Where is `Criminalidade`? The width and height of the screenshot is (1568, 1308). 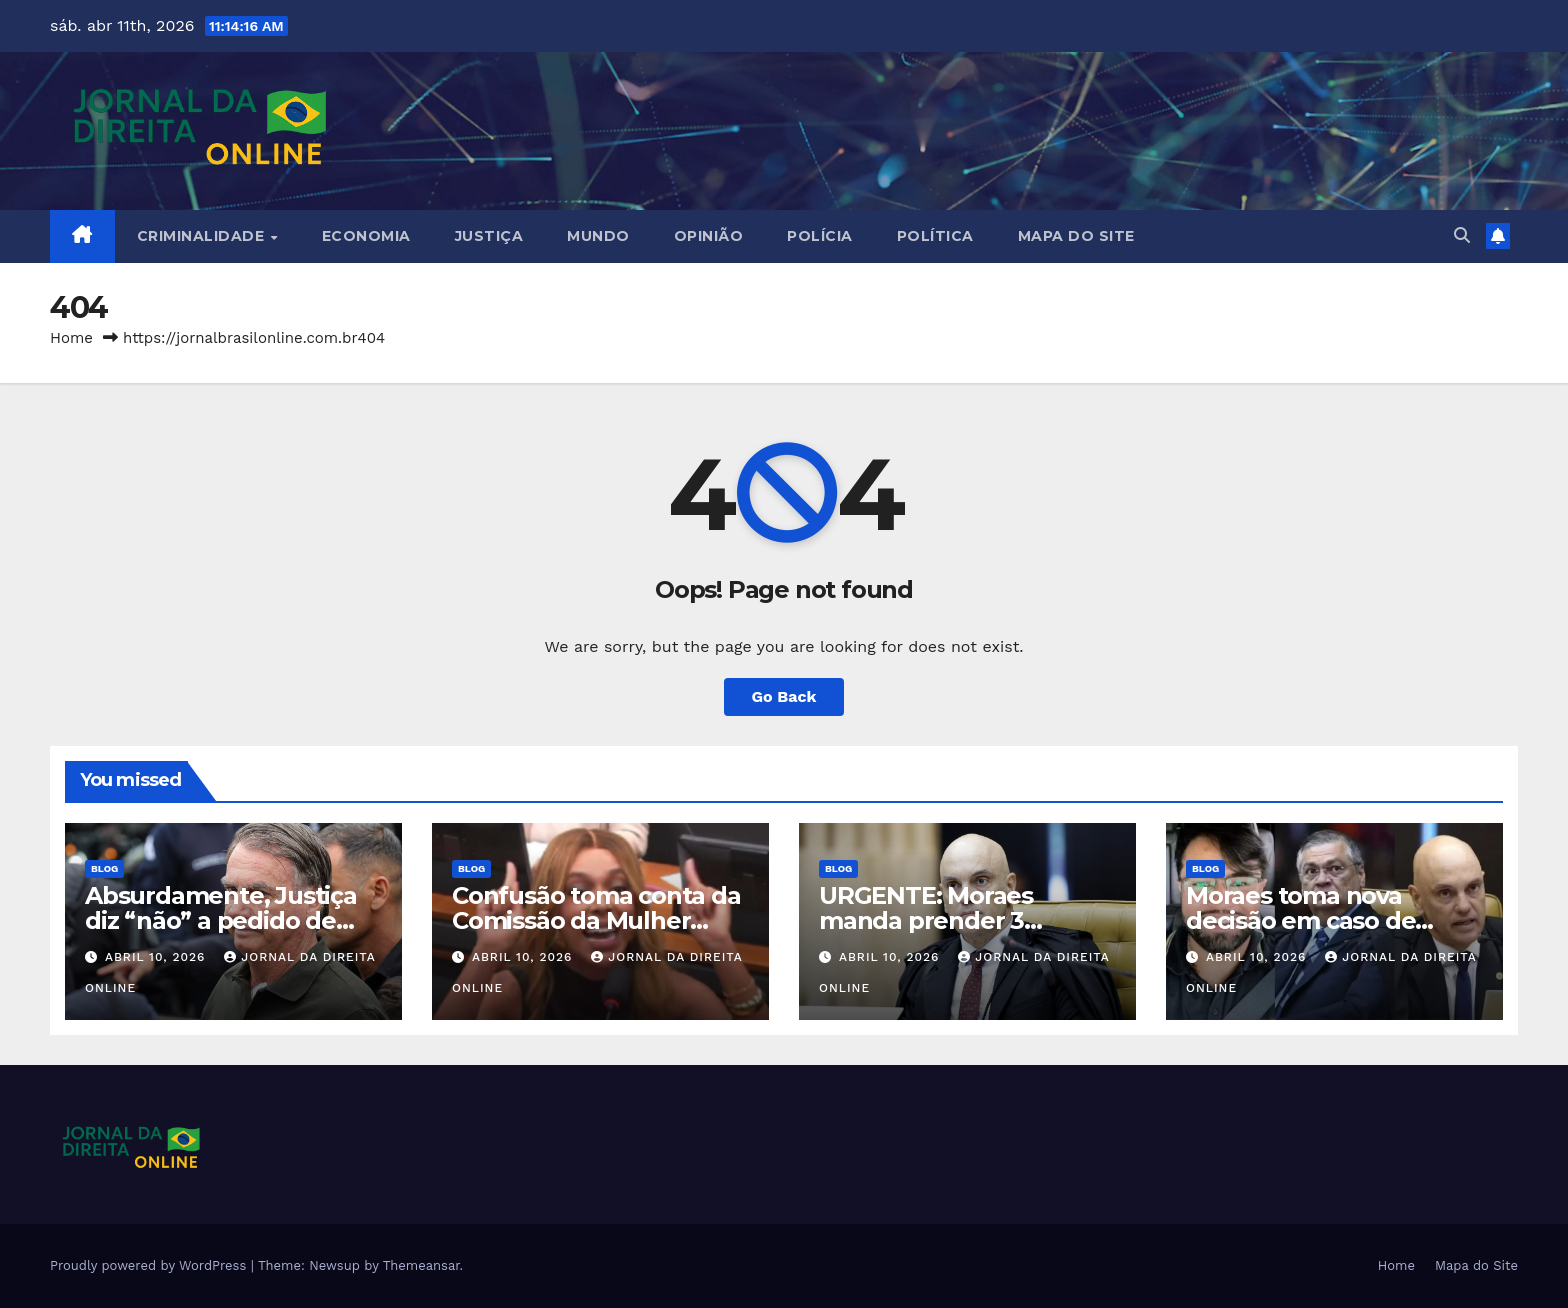
Criminalidade is located at coordinates (203, 236).